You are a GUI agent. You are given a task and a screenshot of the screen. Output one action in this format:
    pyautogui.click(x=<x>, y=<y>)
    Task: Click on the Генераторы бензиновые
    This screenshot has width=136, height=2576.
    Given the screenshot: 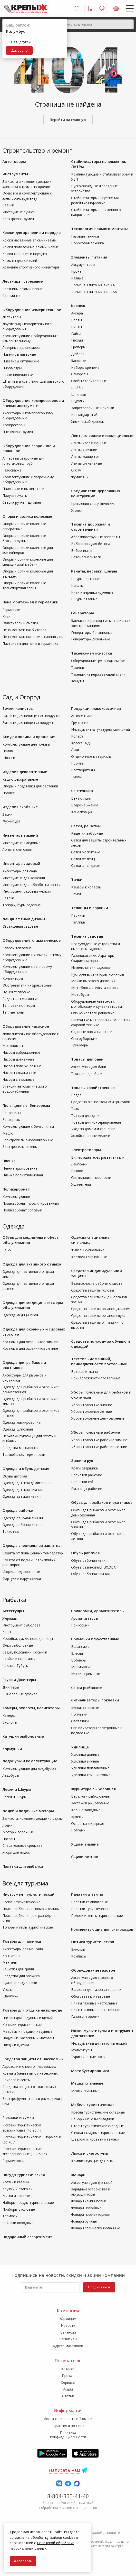 What is the action you would take?
    pyautogui.click(x=92, y=632)
    